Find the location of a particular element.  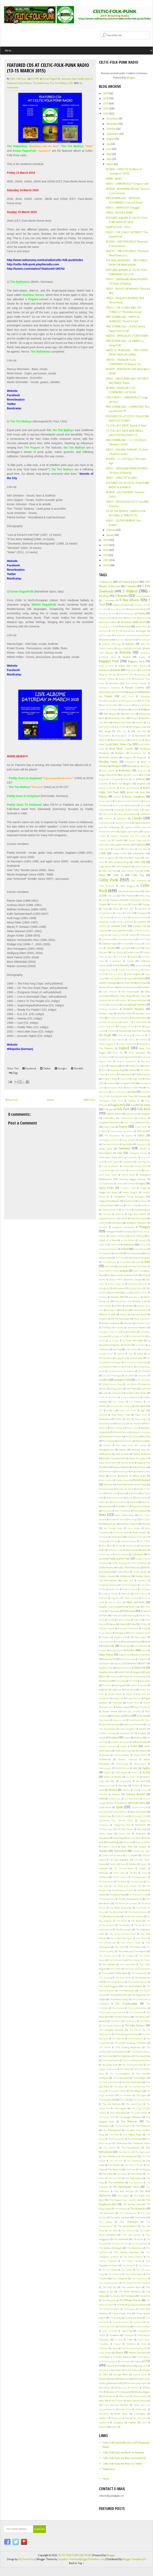

Drunken Dolly is located at coordinates (124, 1013).